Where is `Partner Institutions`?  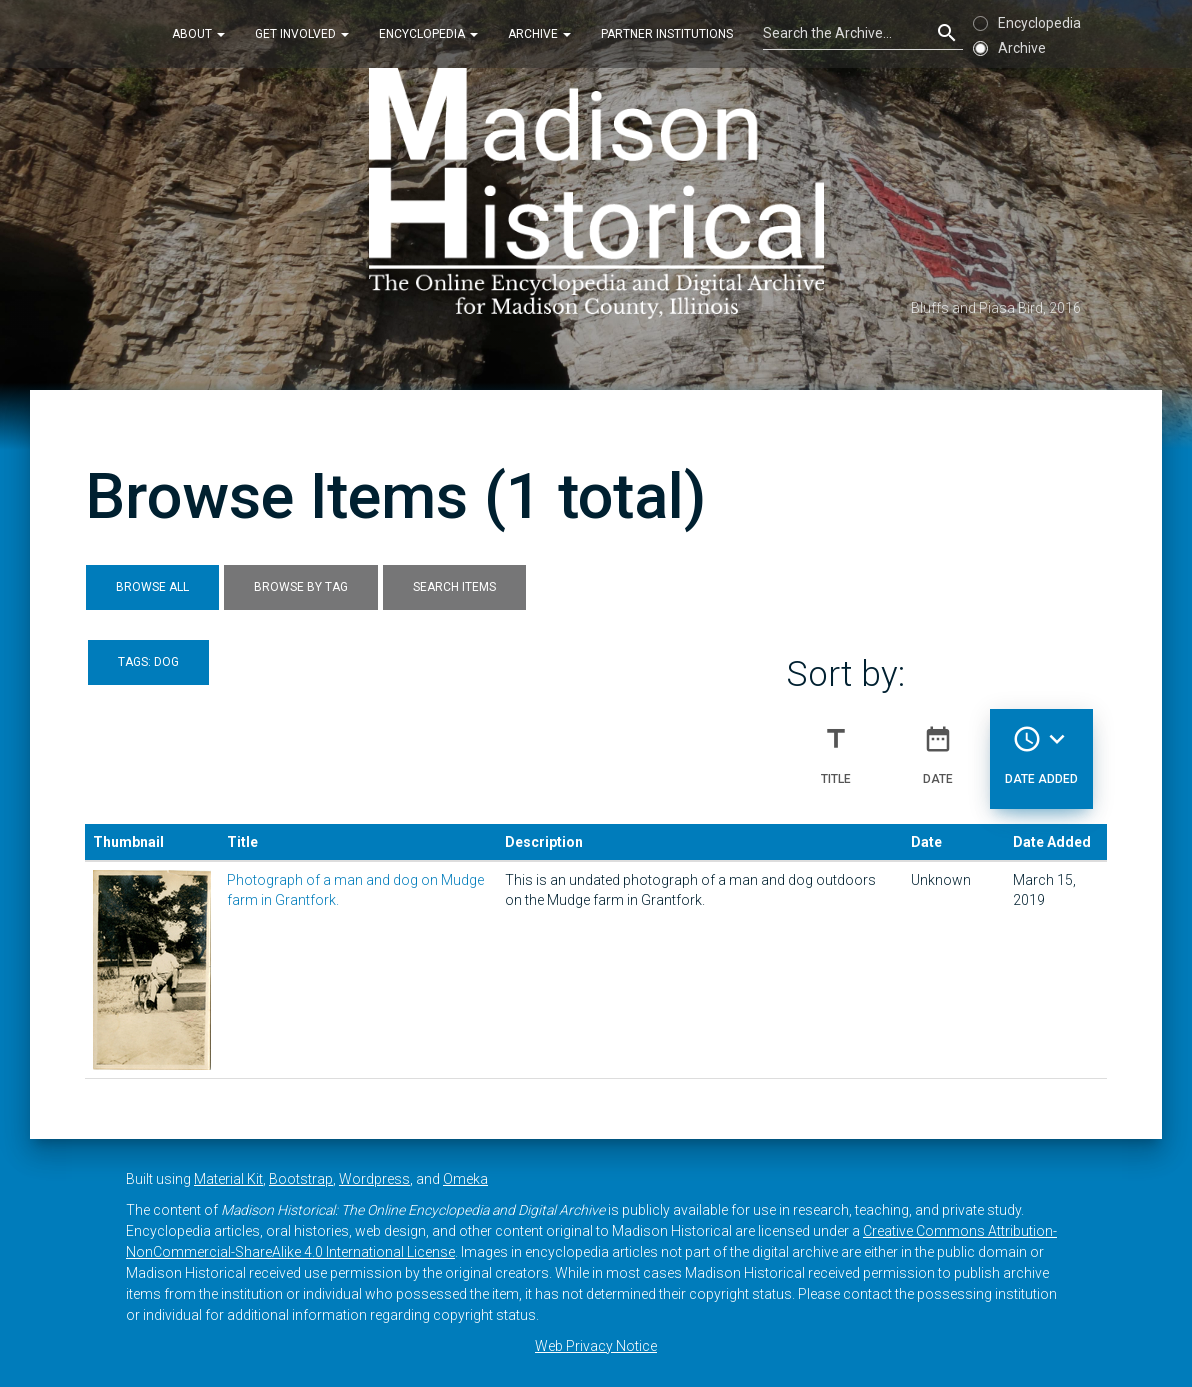 Partner Institutions is located at coordinates (667, 34).